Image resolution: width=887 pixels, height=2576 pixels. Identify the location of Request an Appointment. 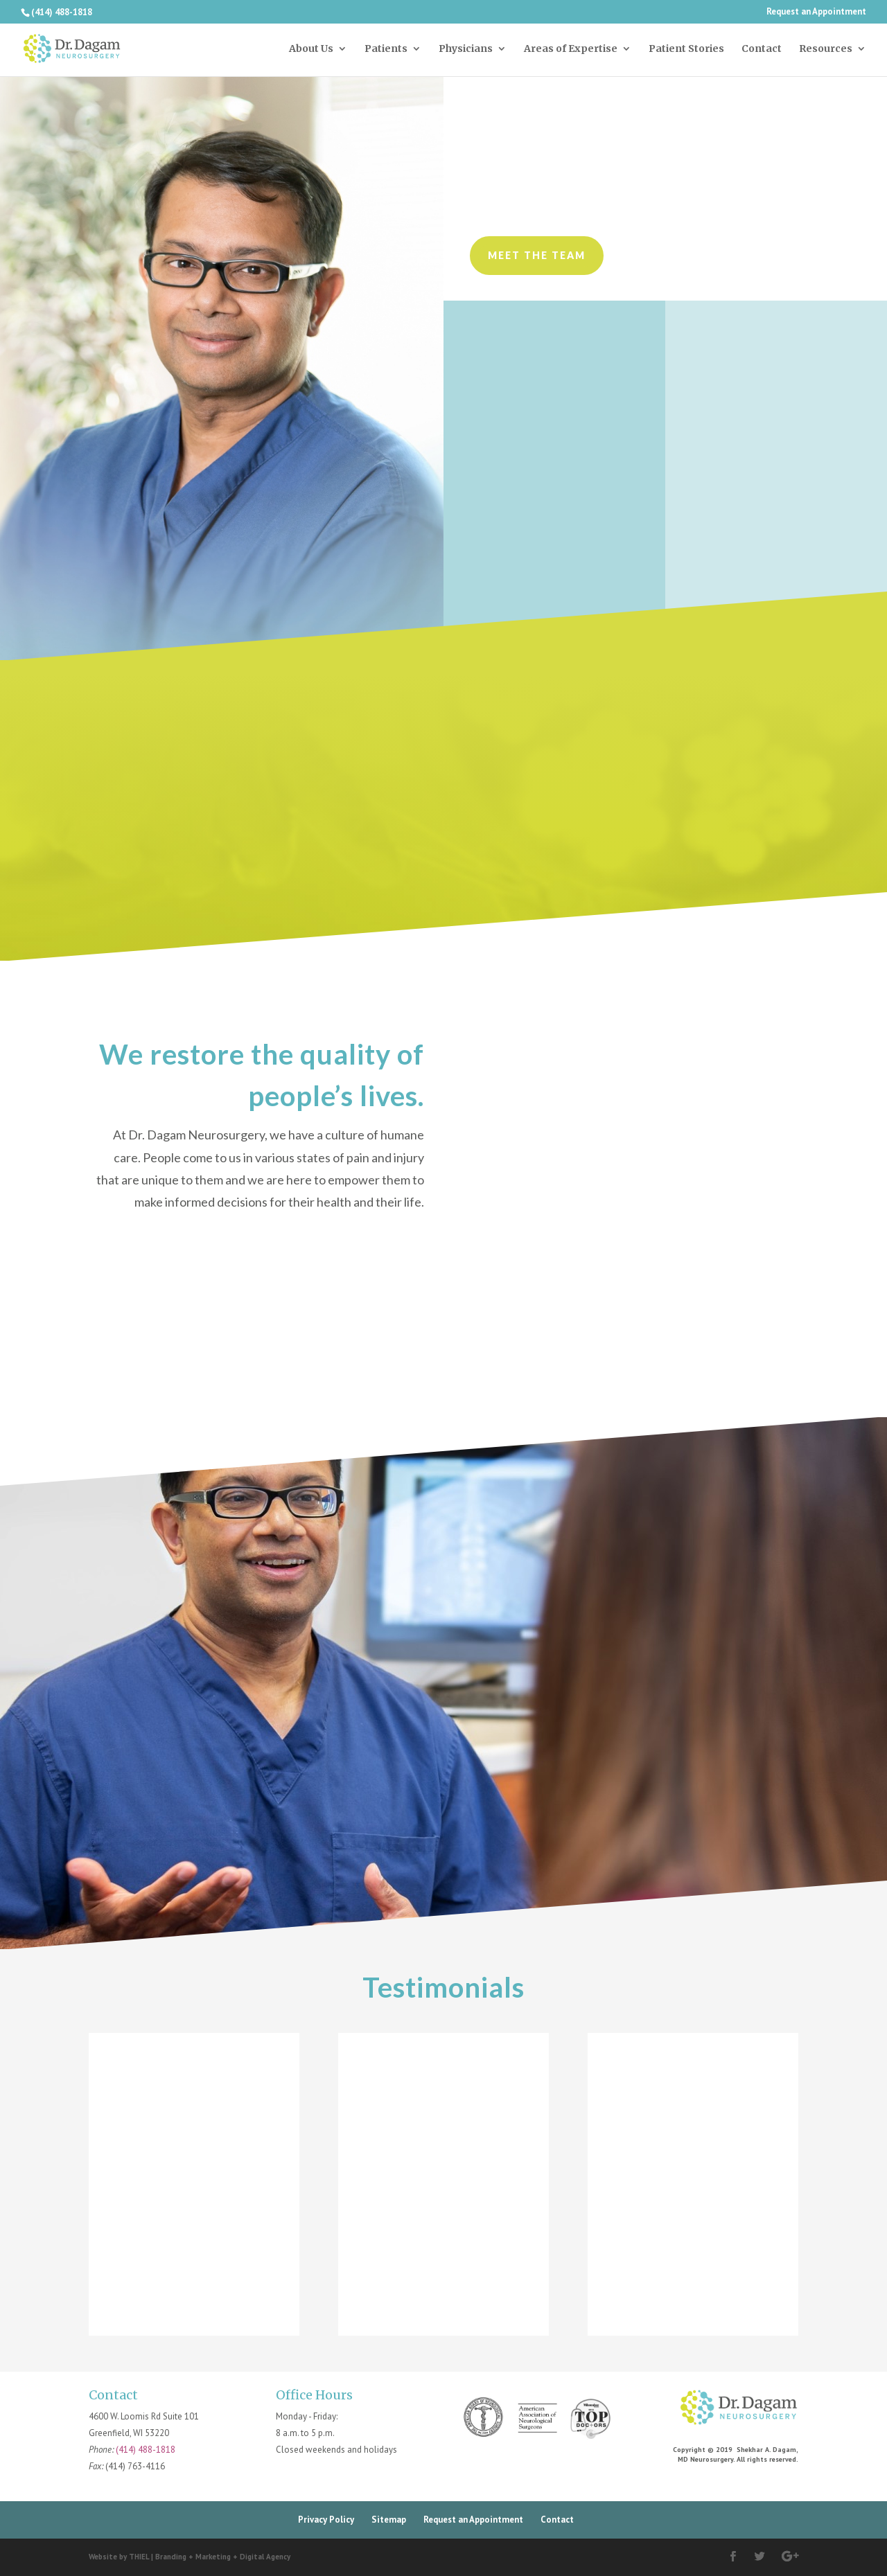
(816, 12).